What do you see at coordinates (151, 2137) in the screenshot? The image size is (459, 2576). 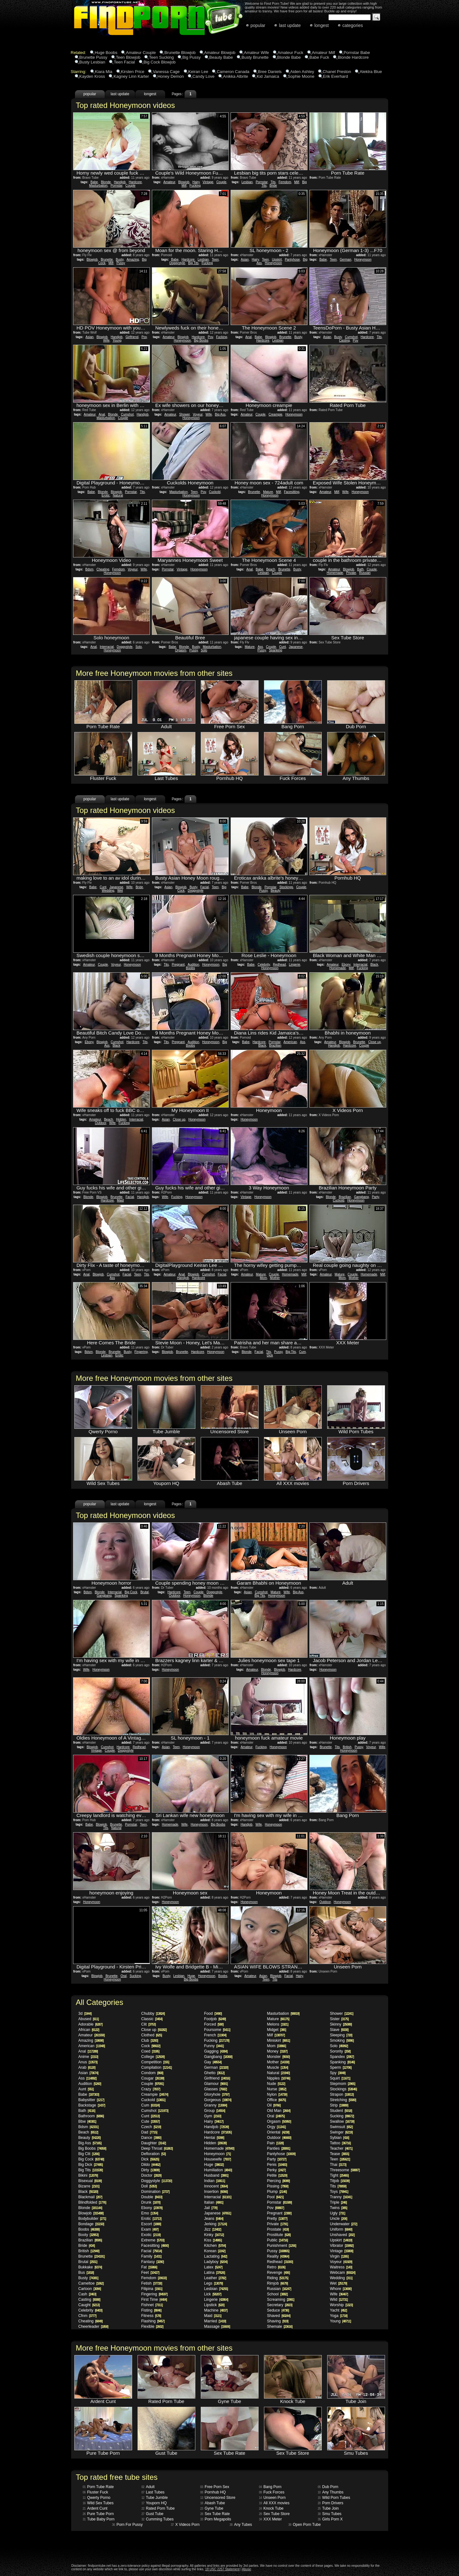 I see `Dance` at bounding box center [151, 2137].